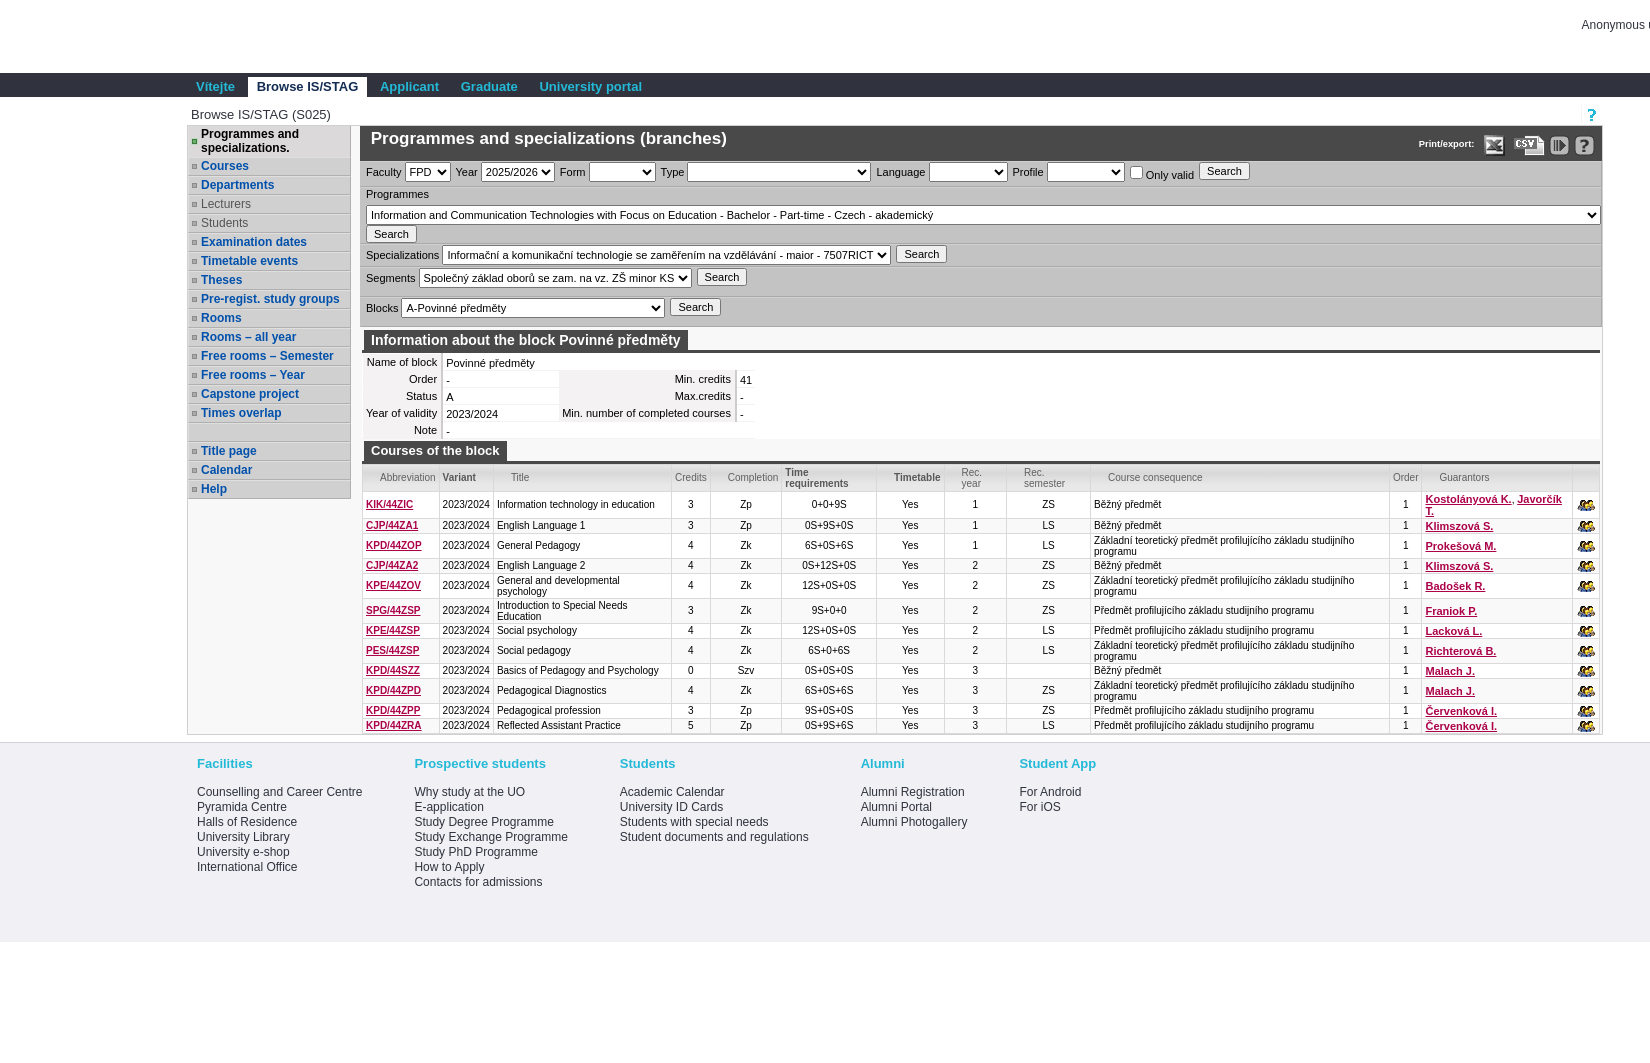 This screenshot has height=1063, width=1650. Describe the element at coordinates (409, 86) in the screenshot. I see `Applicant` at that location.